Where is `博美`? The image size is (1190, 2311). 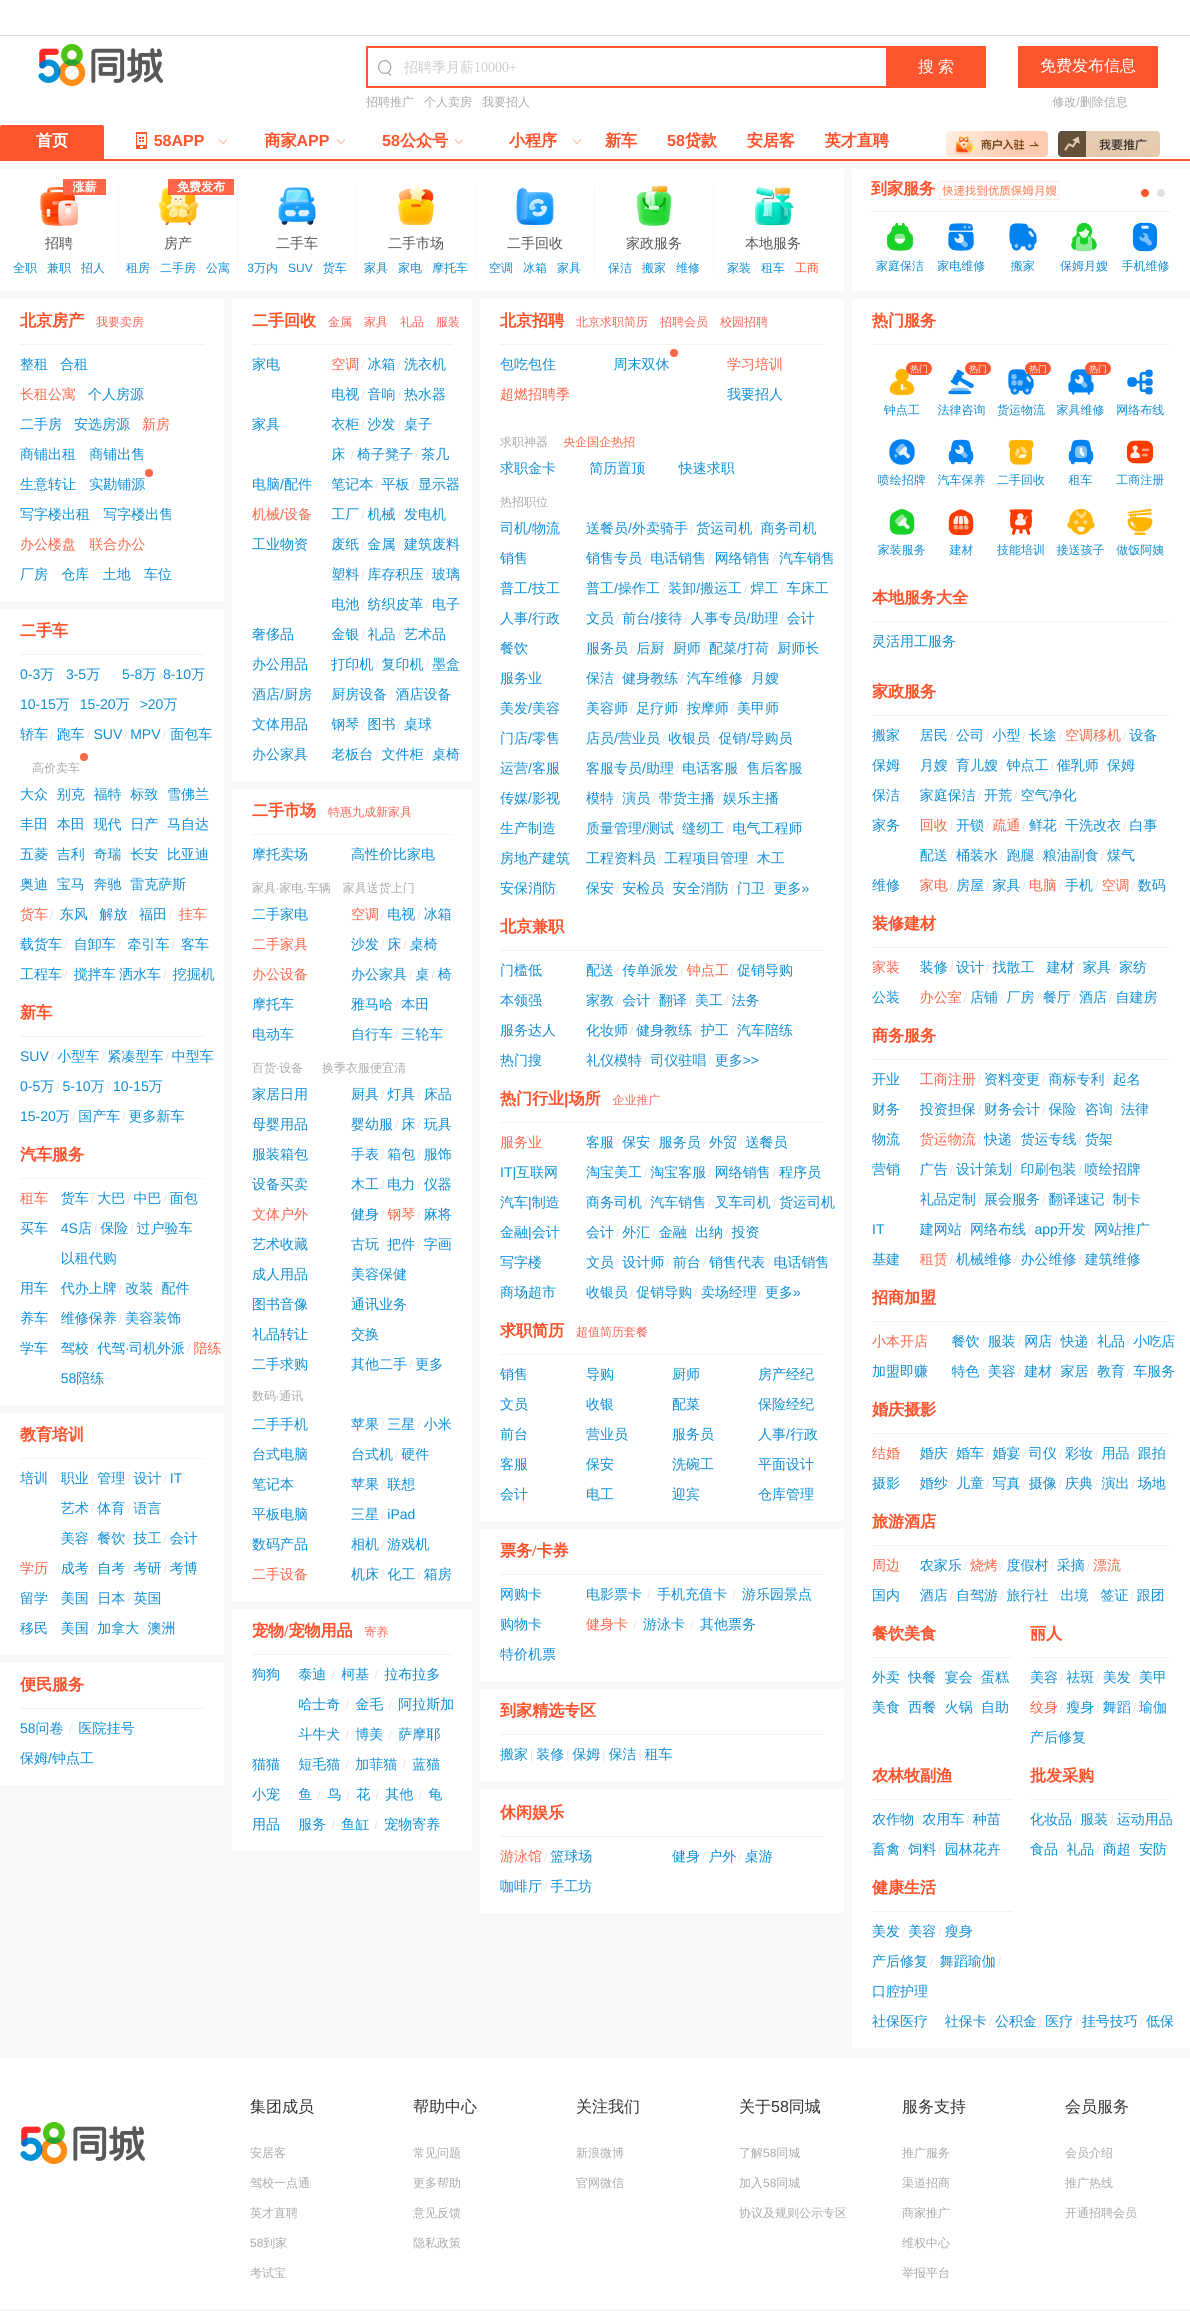 博美 is located at coordinates (369, 1734).